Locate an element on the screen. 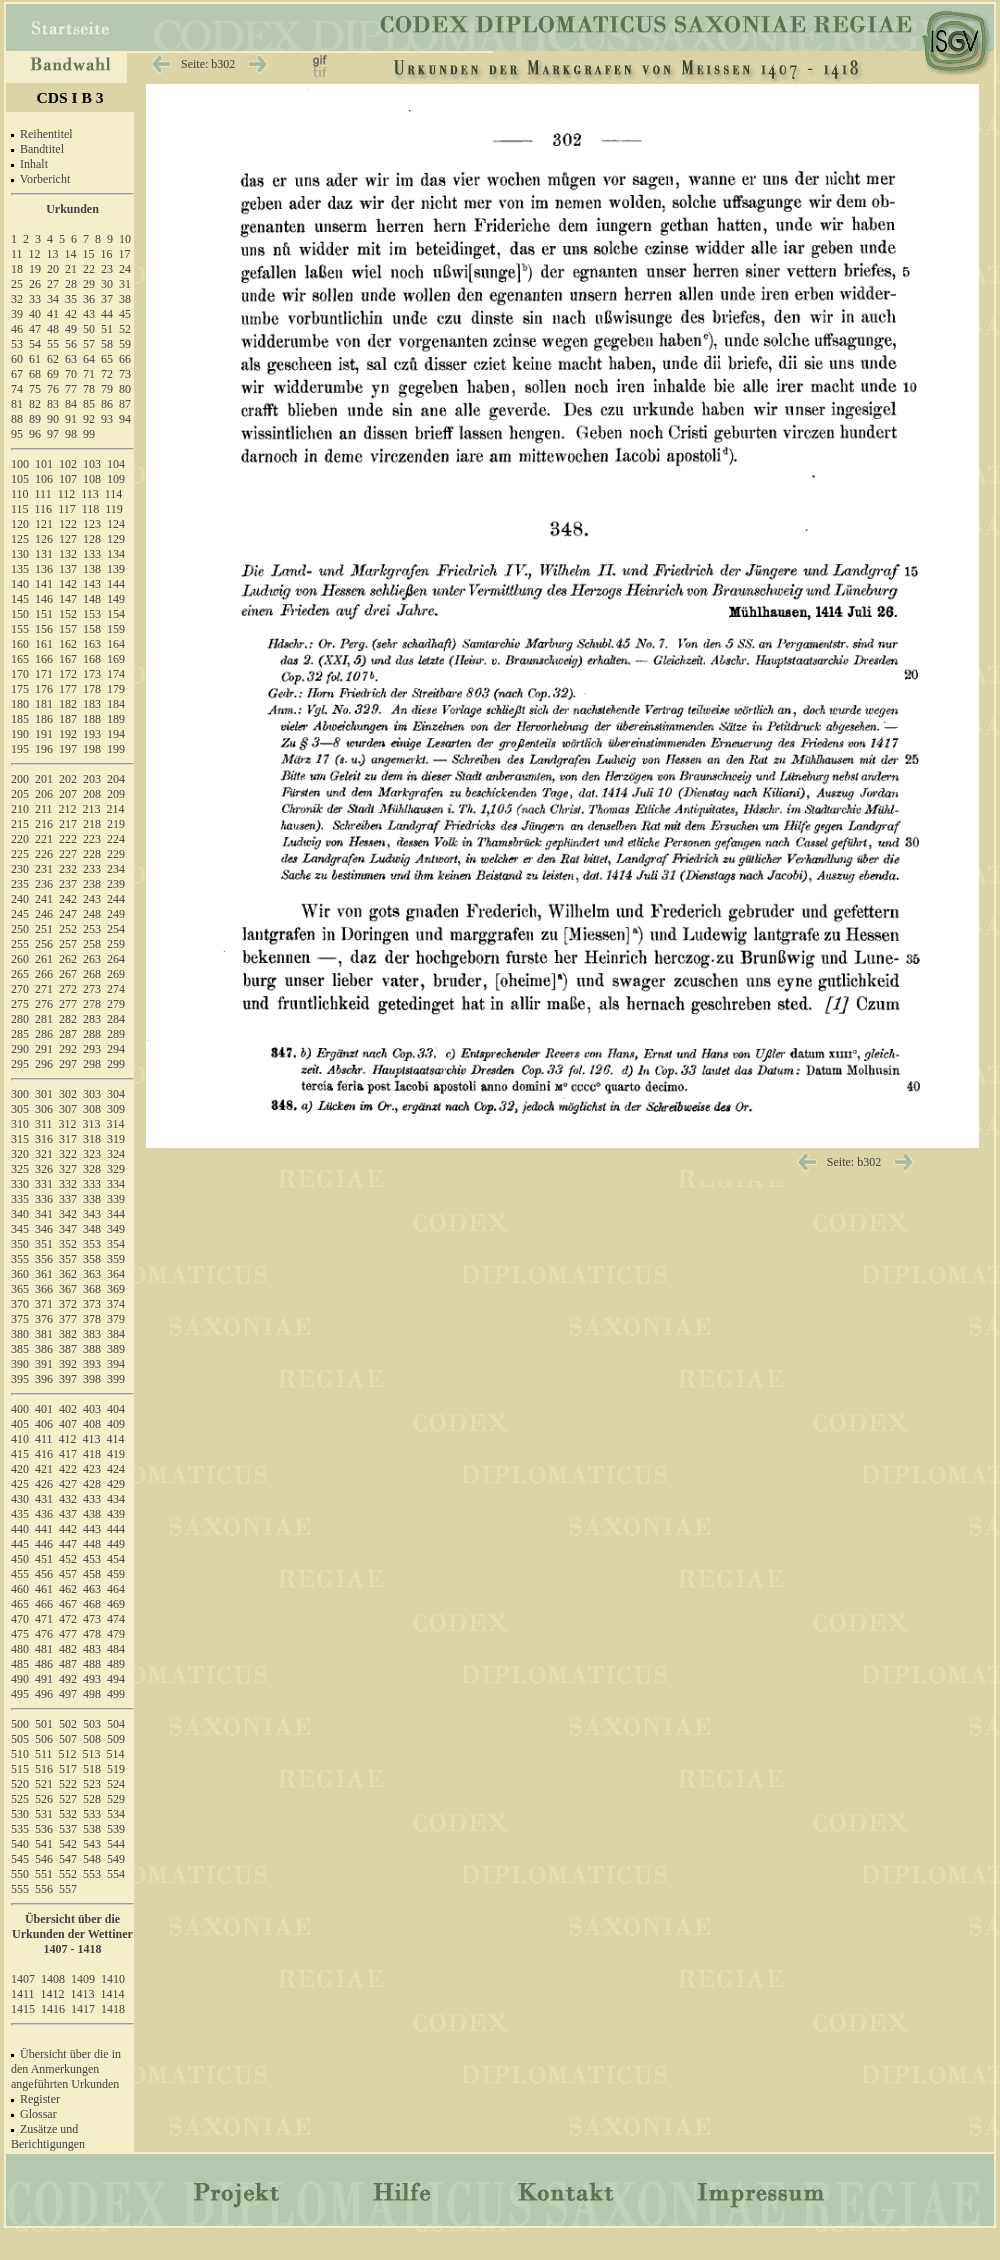  83 is located at coordinates (53, 404).